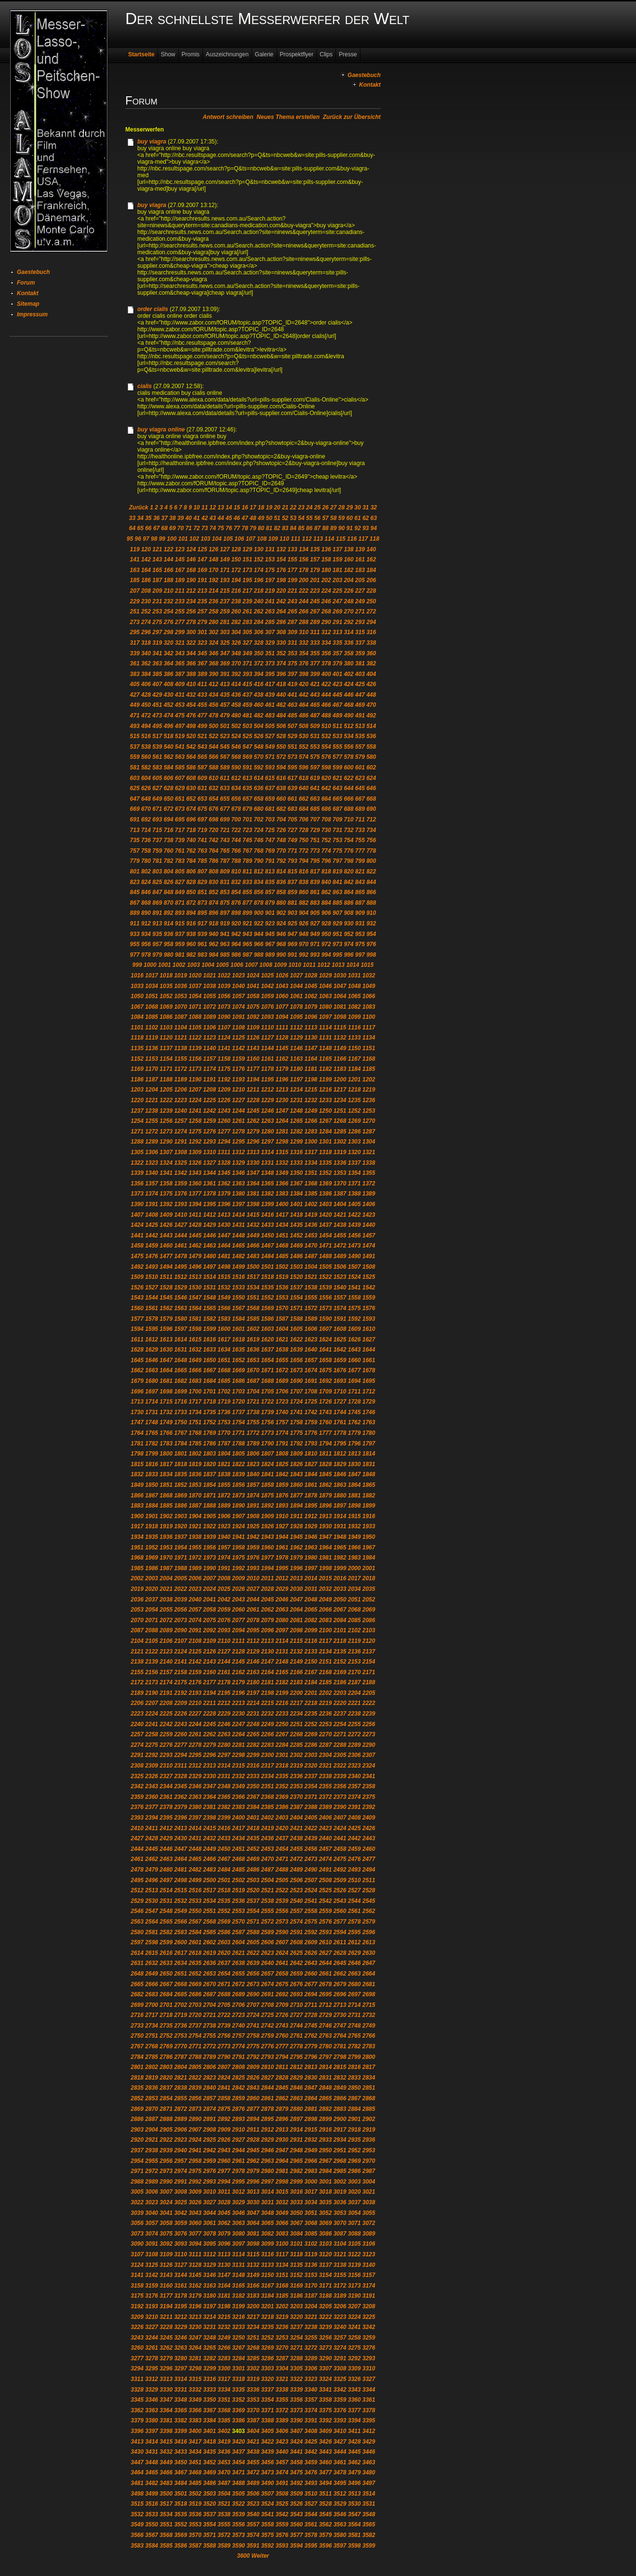 The width and height of the screenshot is (636, 2576). What do you see at coordinates (368, 2514) in the screenshot?
I see `3548` at bounding box center [368, 2514].